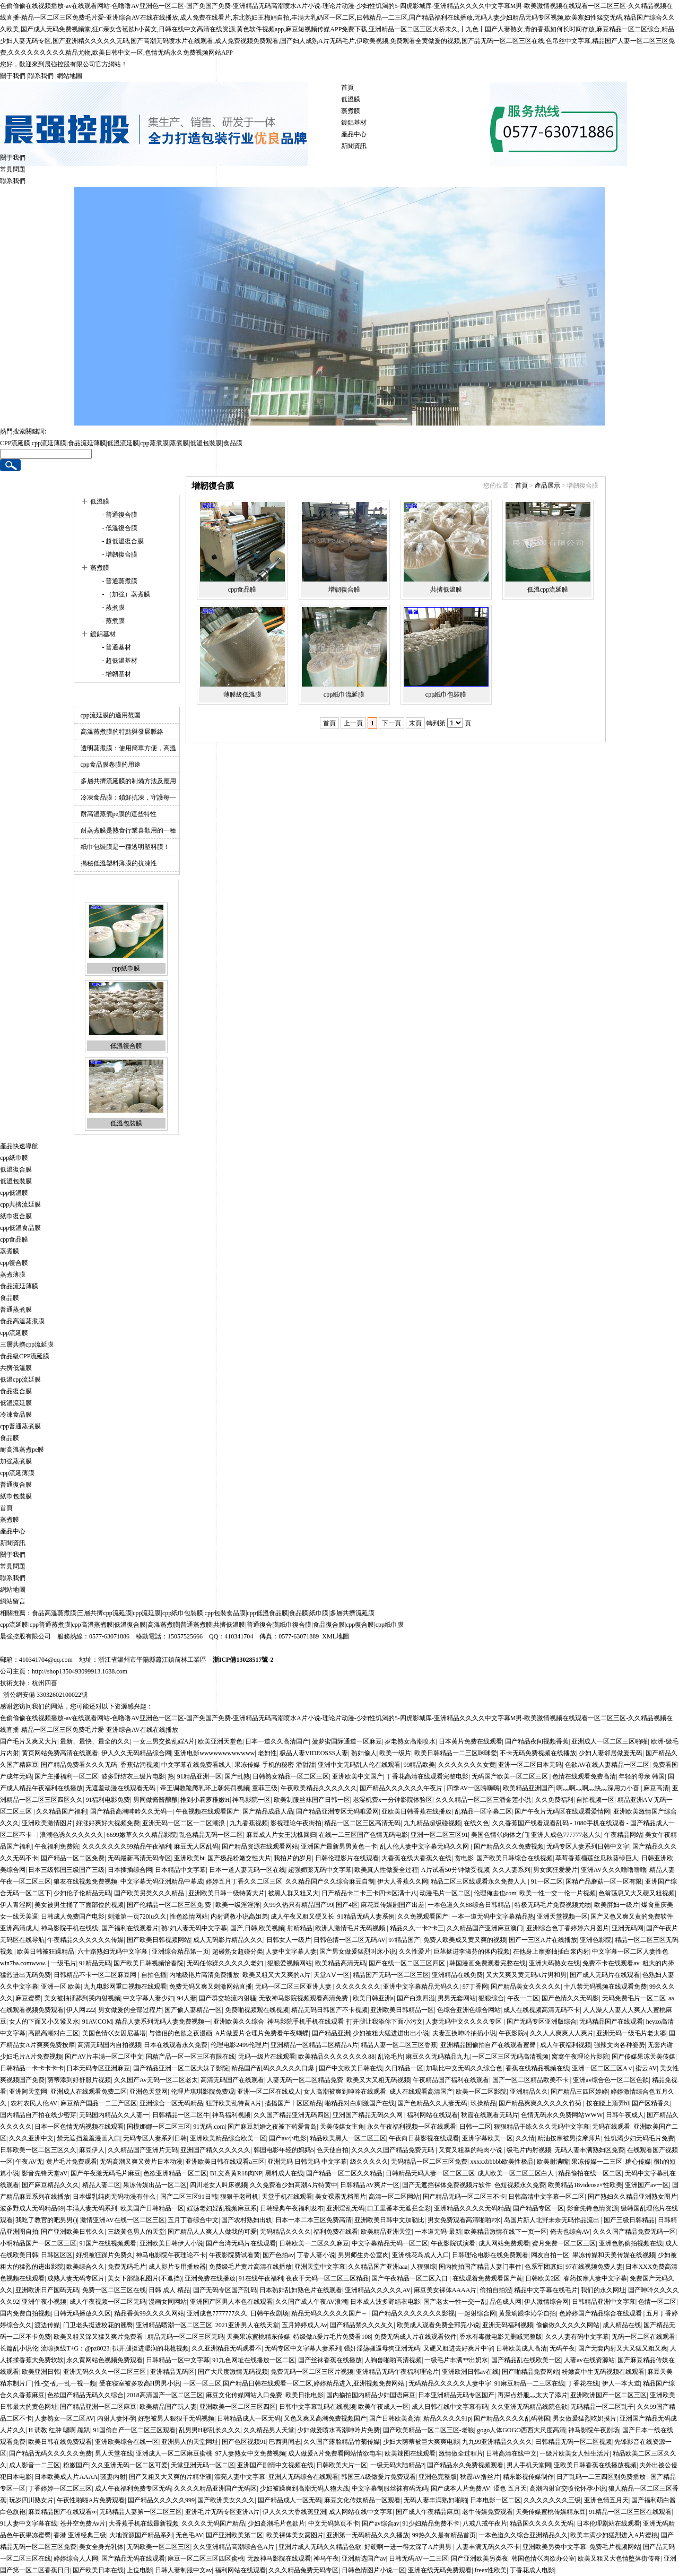 The image size is (679, 2576). Describe the element at coordinates (183, 2570) in the screenshot. I see `日韩人妻制服中文av` at that location.